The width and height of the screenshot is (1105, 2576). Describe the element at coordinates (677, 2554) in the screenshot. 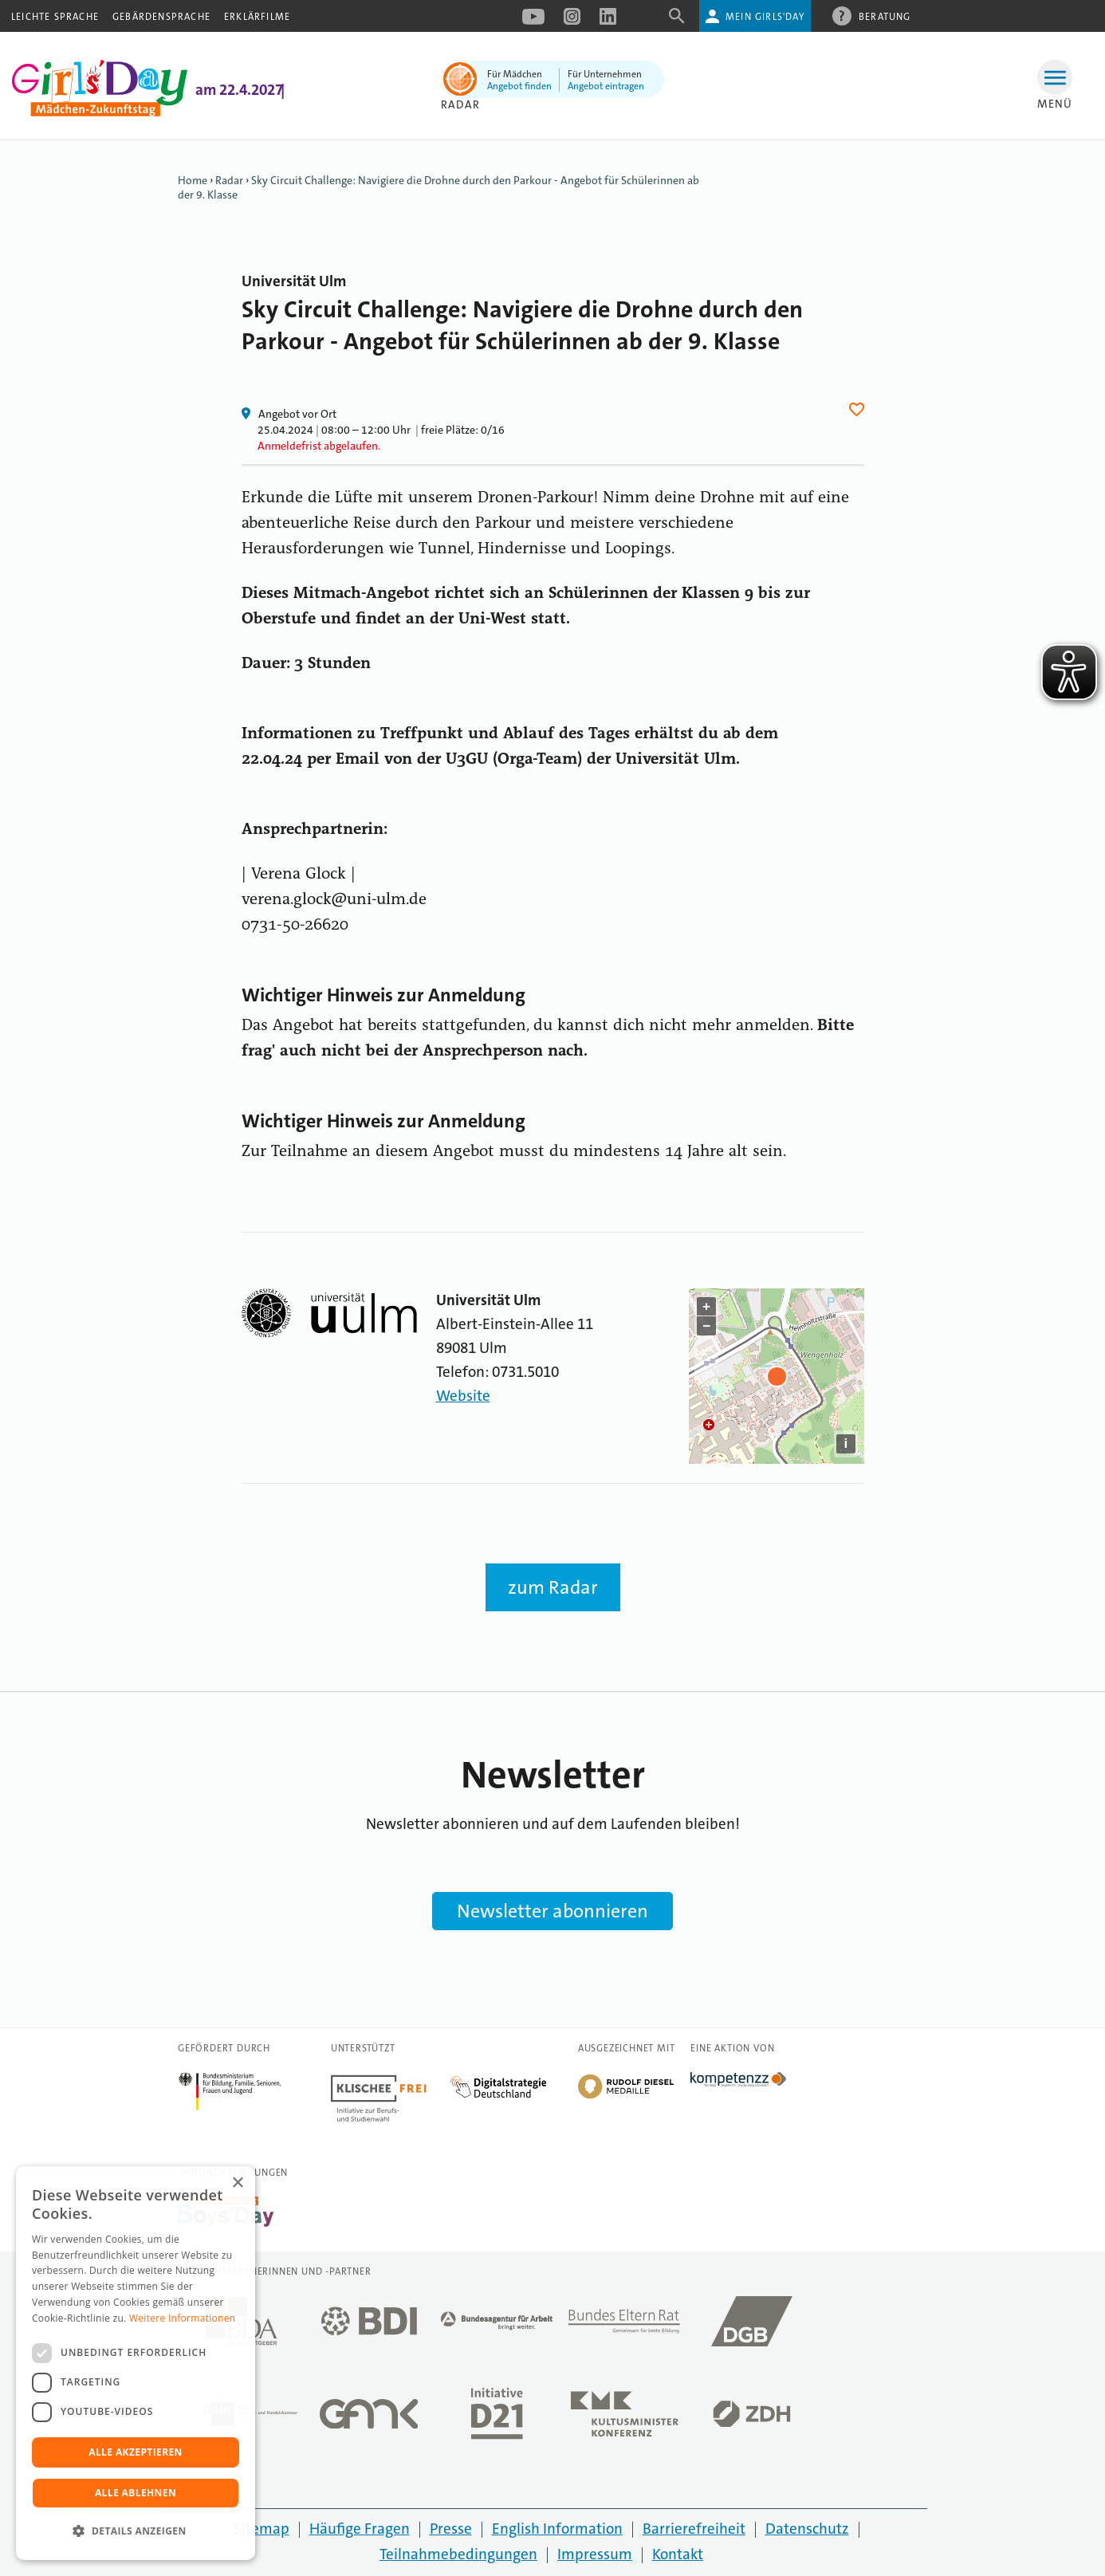

I see `Kontakt` at that location.